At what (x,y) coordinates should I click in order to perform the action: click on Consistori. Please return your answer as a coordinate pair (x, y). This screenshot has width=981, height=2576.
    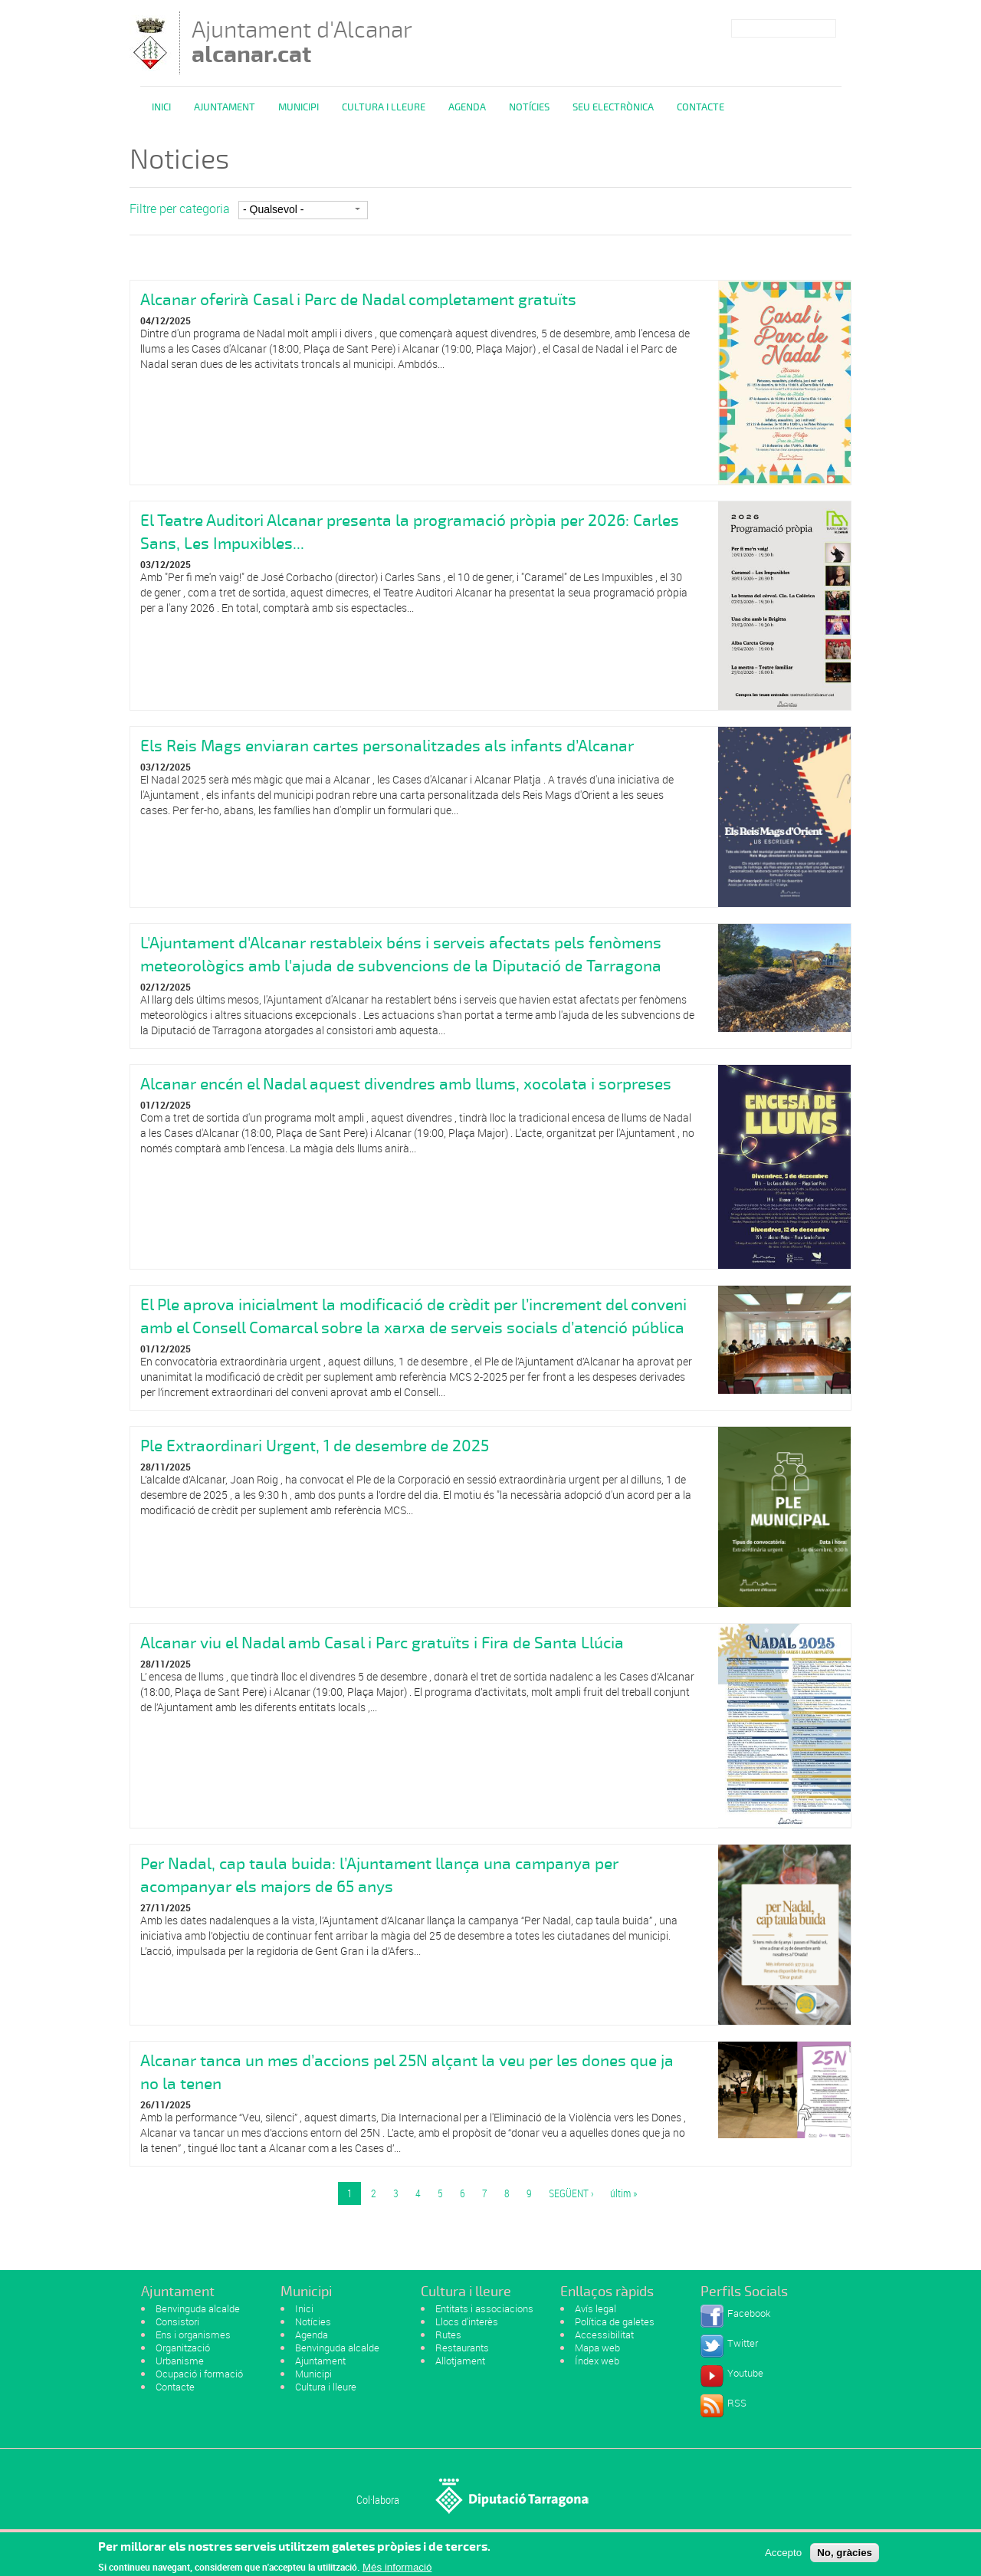
    Looking at the image, I should click on (177, 2321).